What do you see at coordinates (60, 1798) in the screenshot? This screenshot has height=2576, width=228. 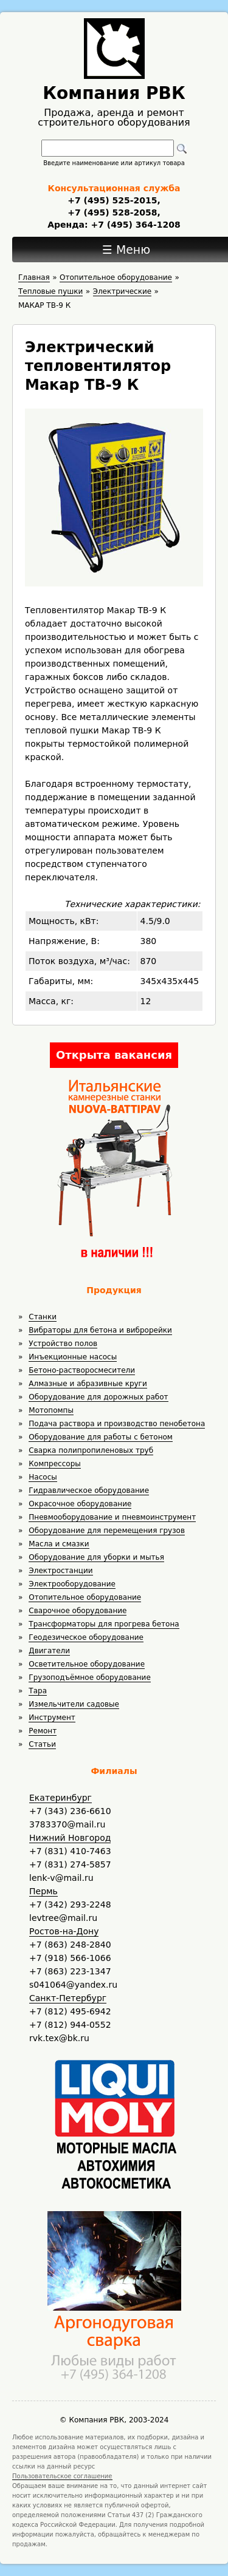 I see `Екатеринбург` at bounding box center [60, 1798].